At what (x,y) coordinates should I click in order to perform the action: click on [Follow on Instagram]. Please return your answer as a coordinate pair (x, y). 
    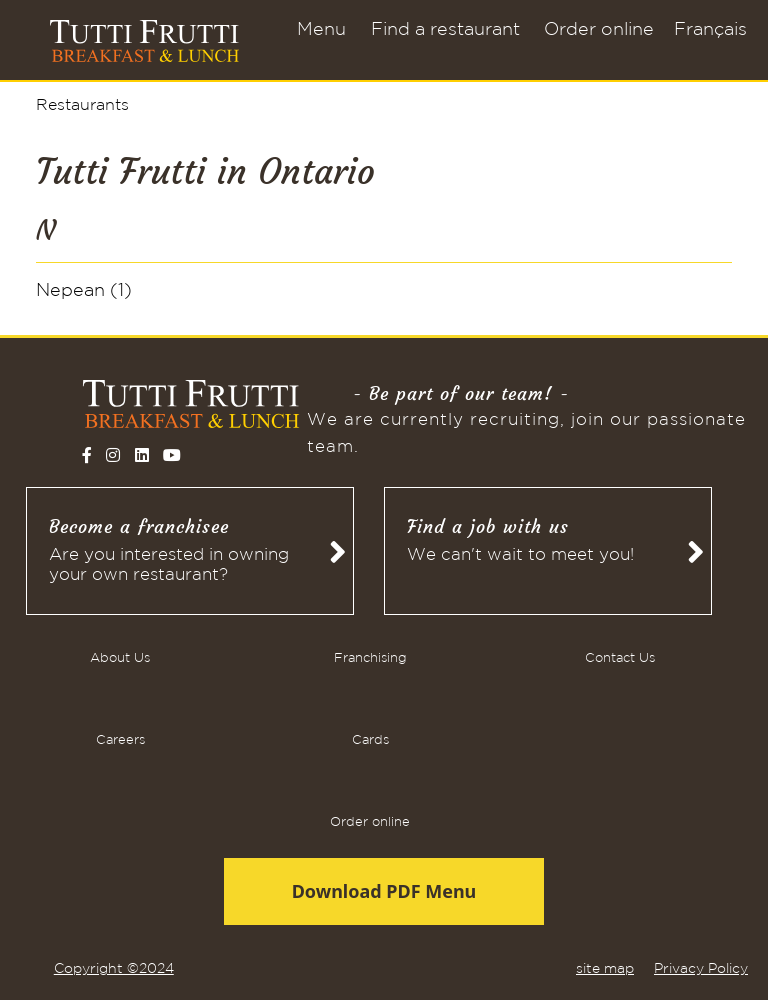
    Looking at the image, I should click on (113, 455).